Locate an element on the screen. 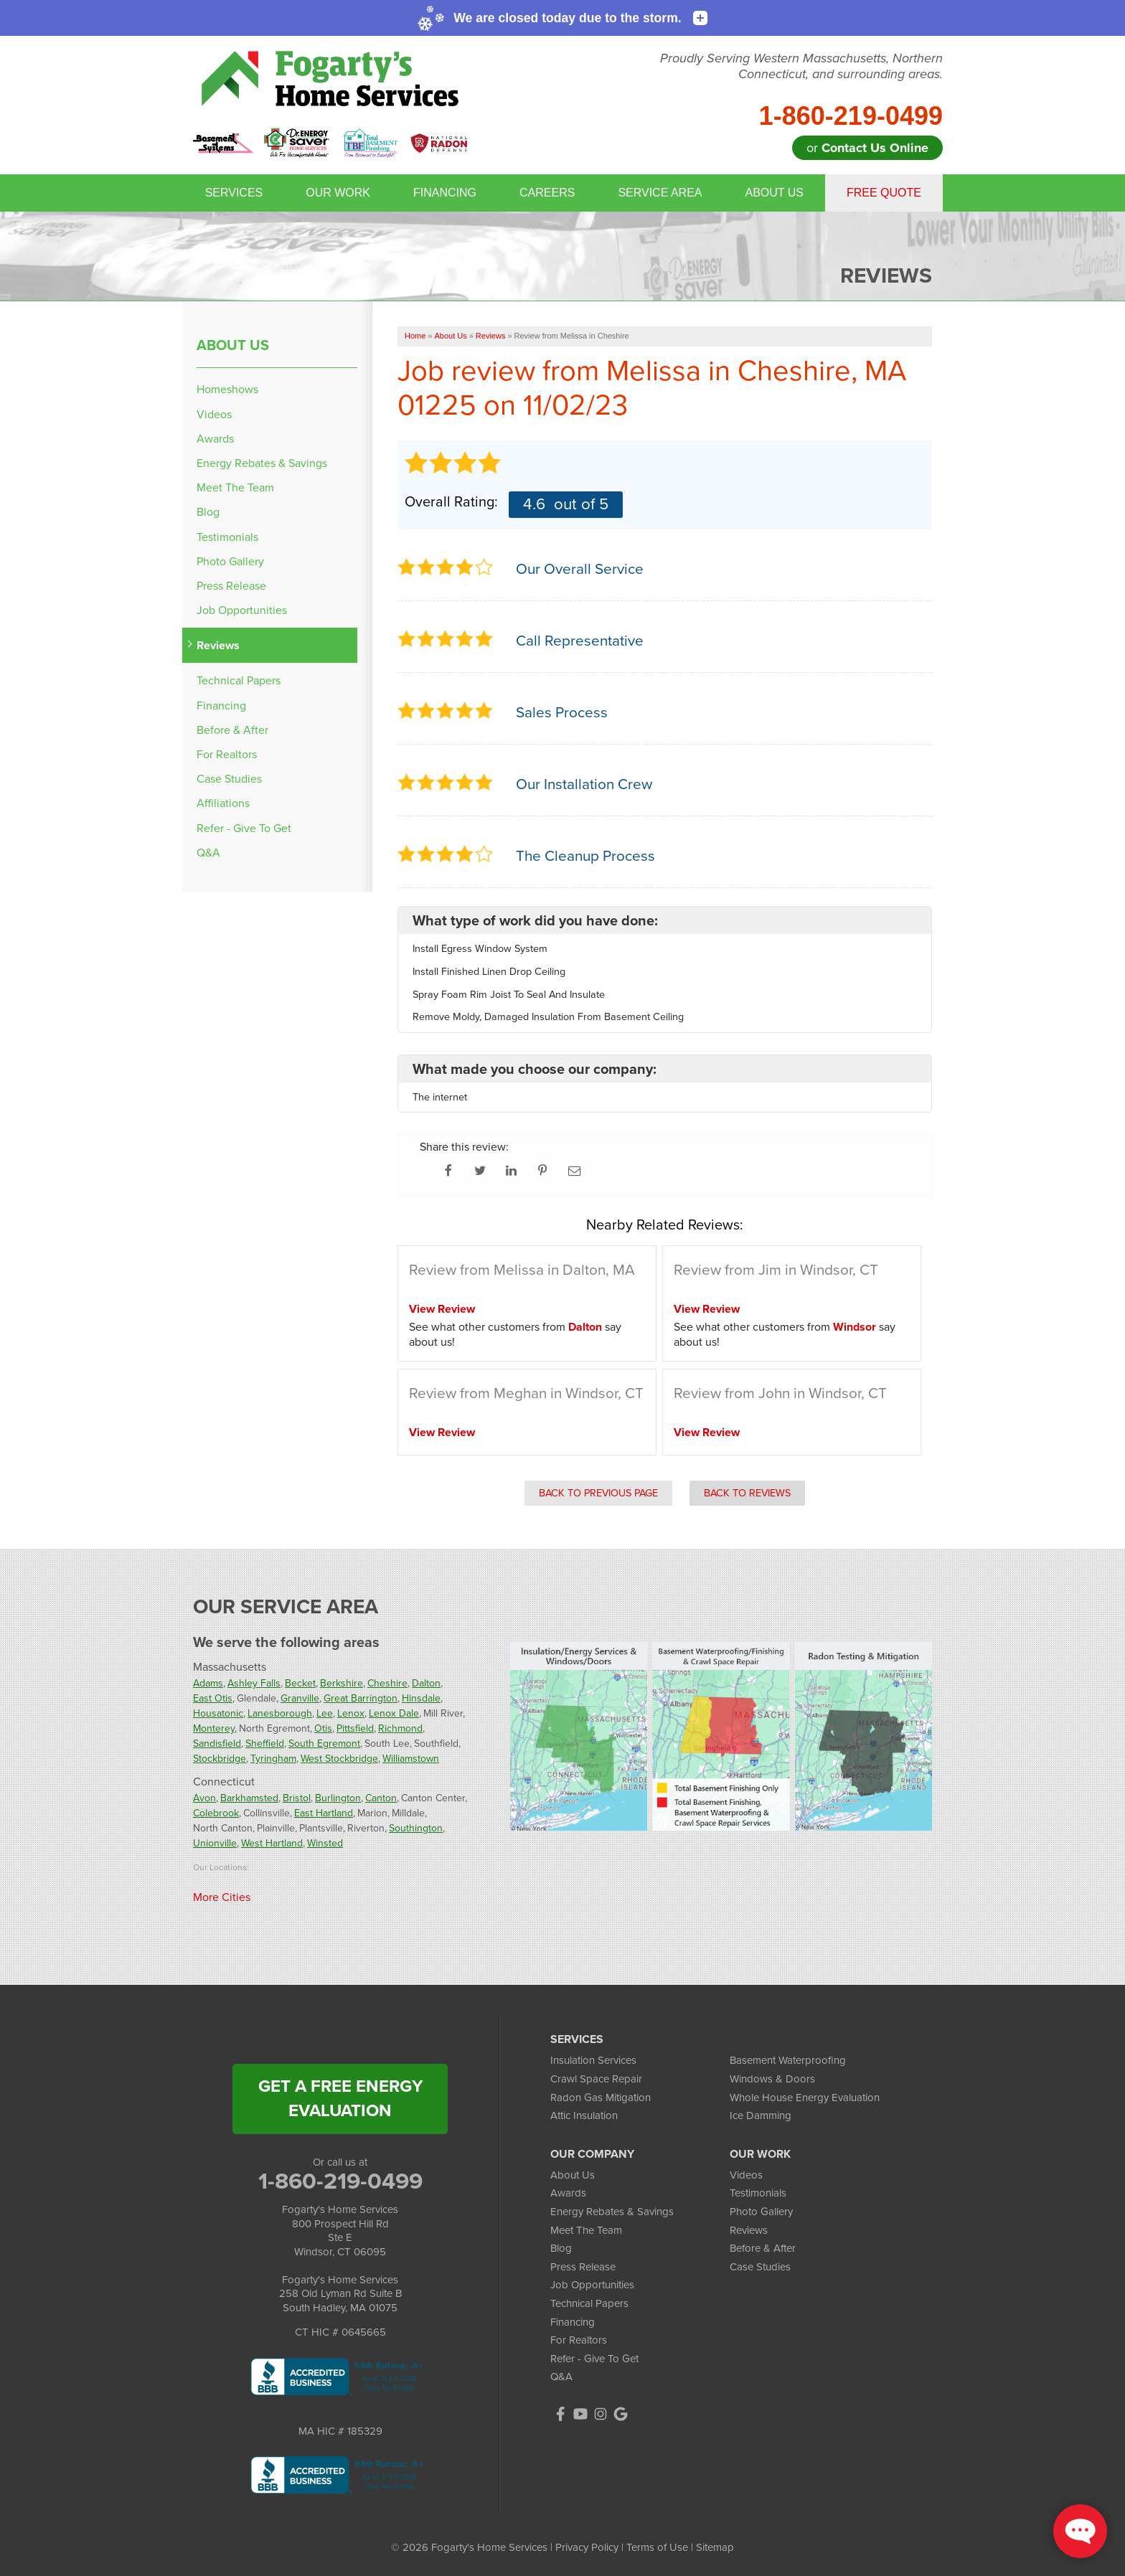  Lenox Dale is located at coordinates (394, 1713).